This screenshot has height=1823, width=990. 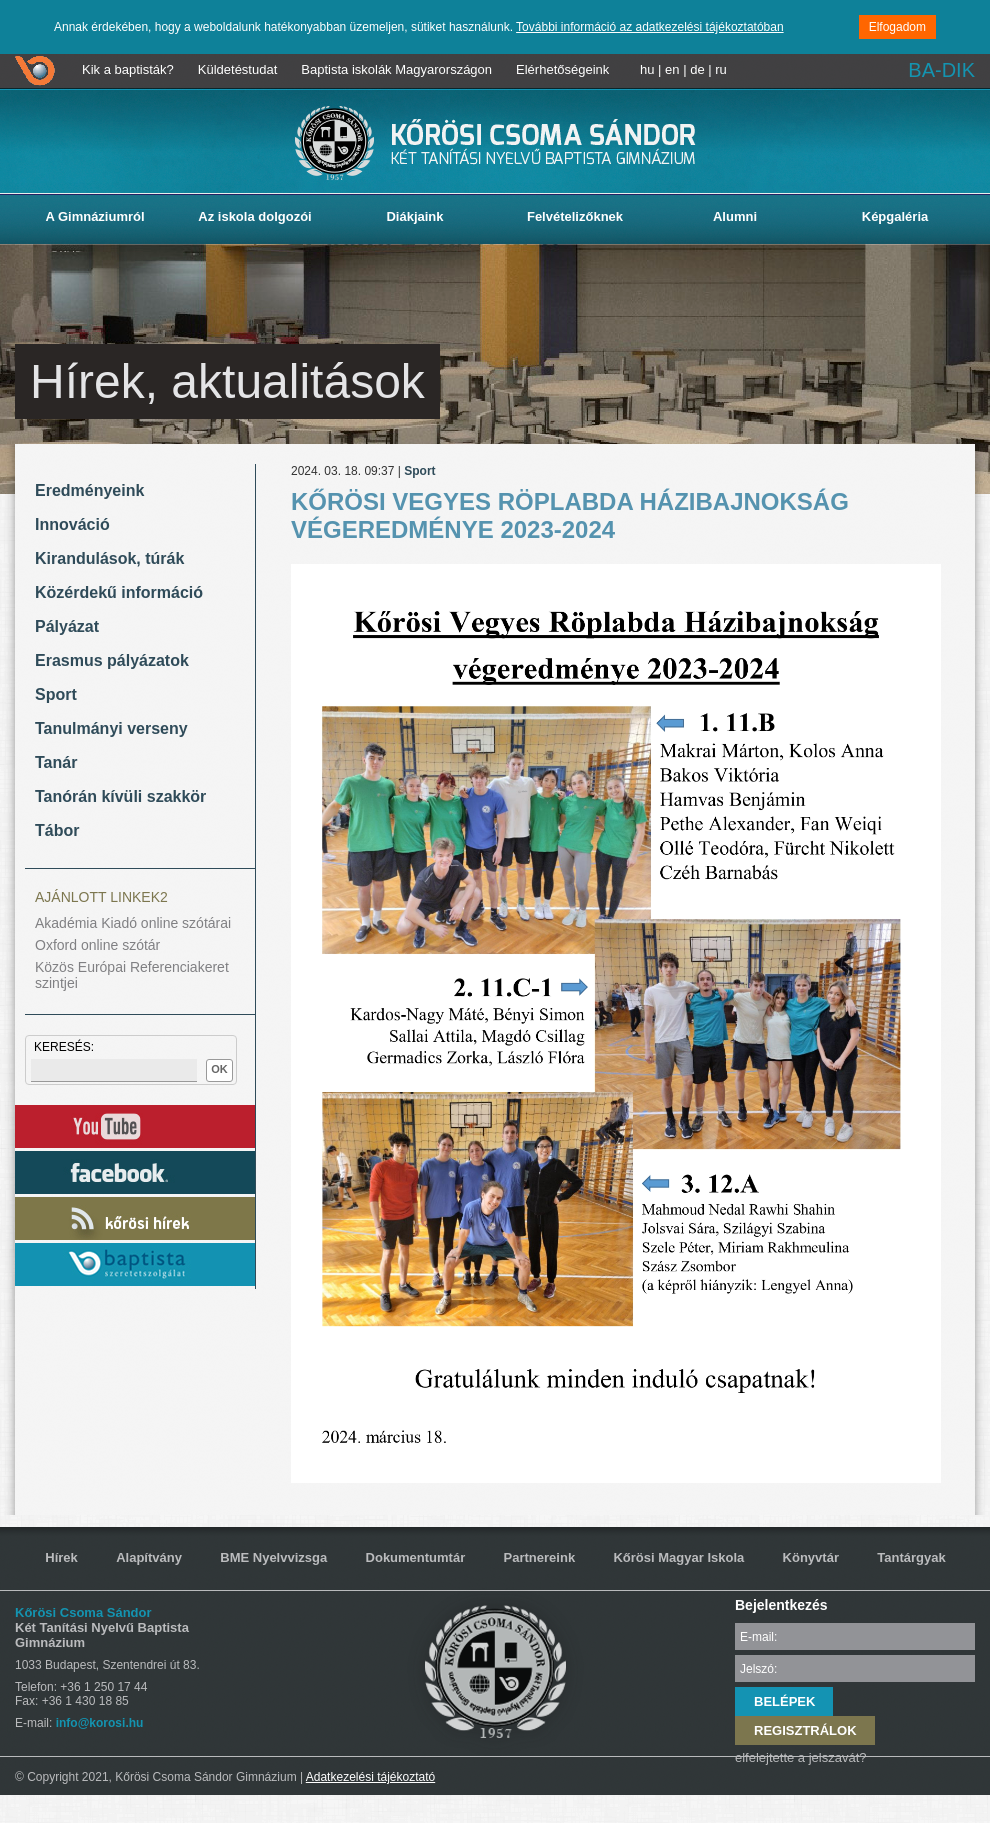 I want to click on Pályázat, so click(x=67, y=626).